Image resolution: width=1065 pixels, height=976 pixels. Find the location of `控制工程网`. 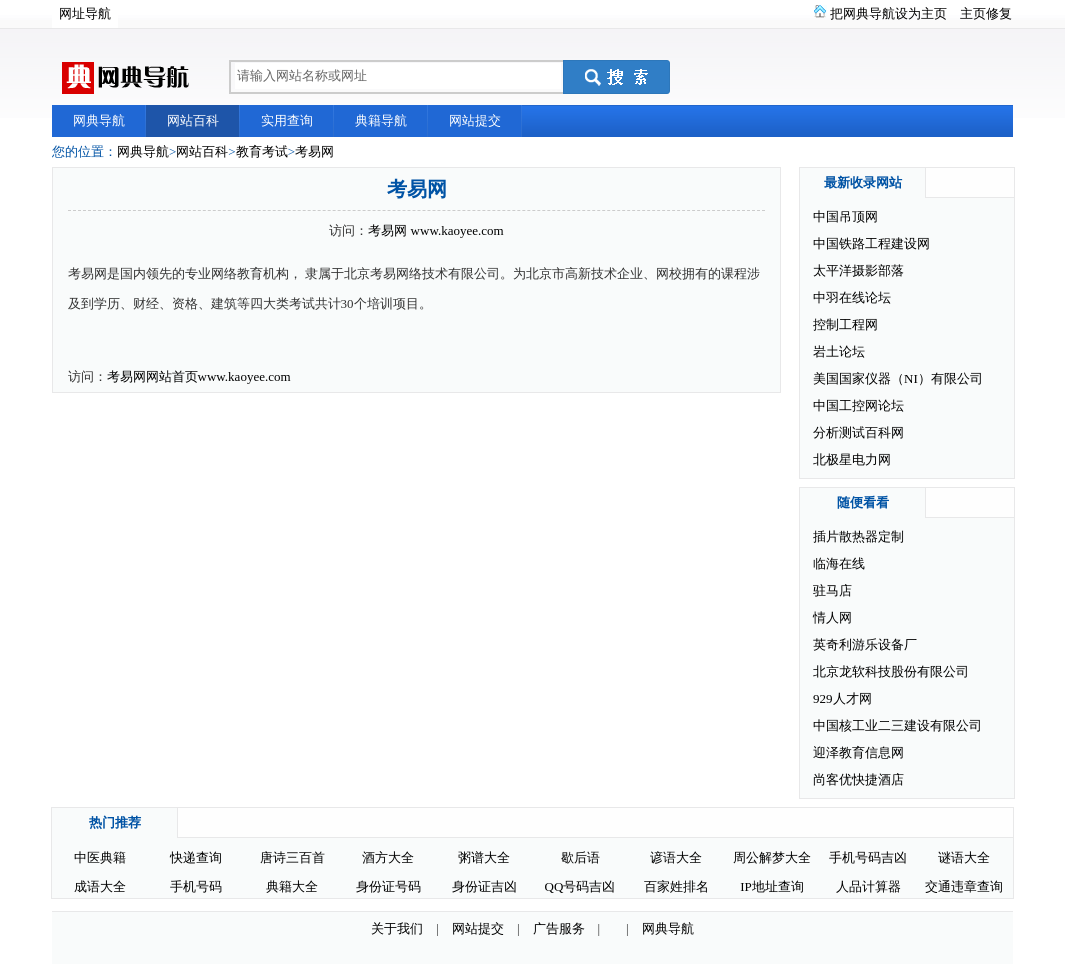

控制工程网 is located at coordinates (845, 324).